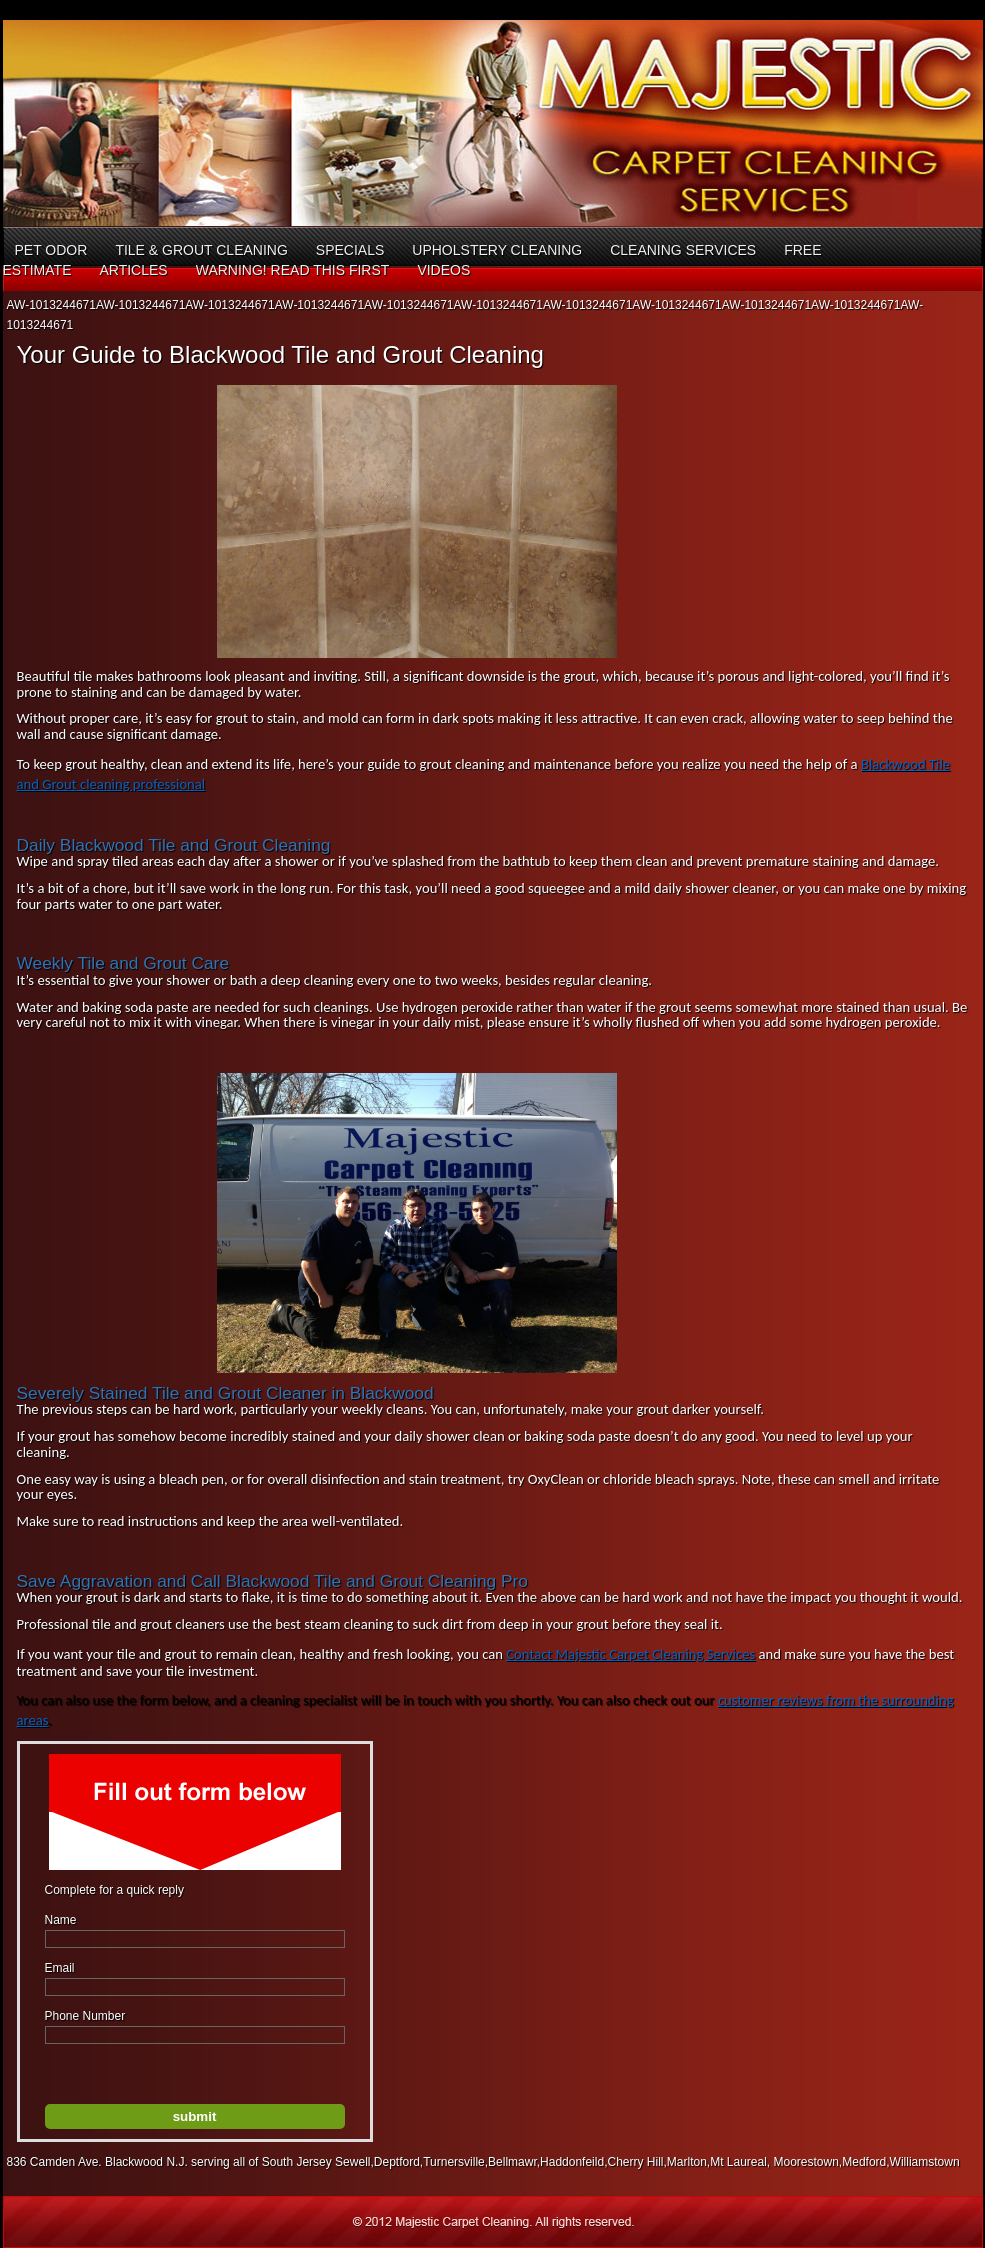  I want to click on Name, so click(61, 1920).